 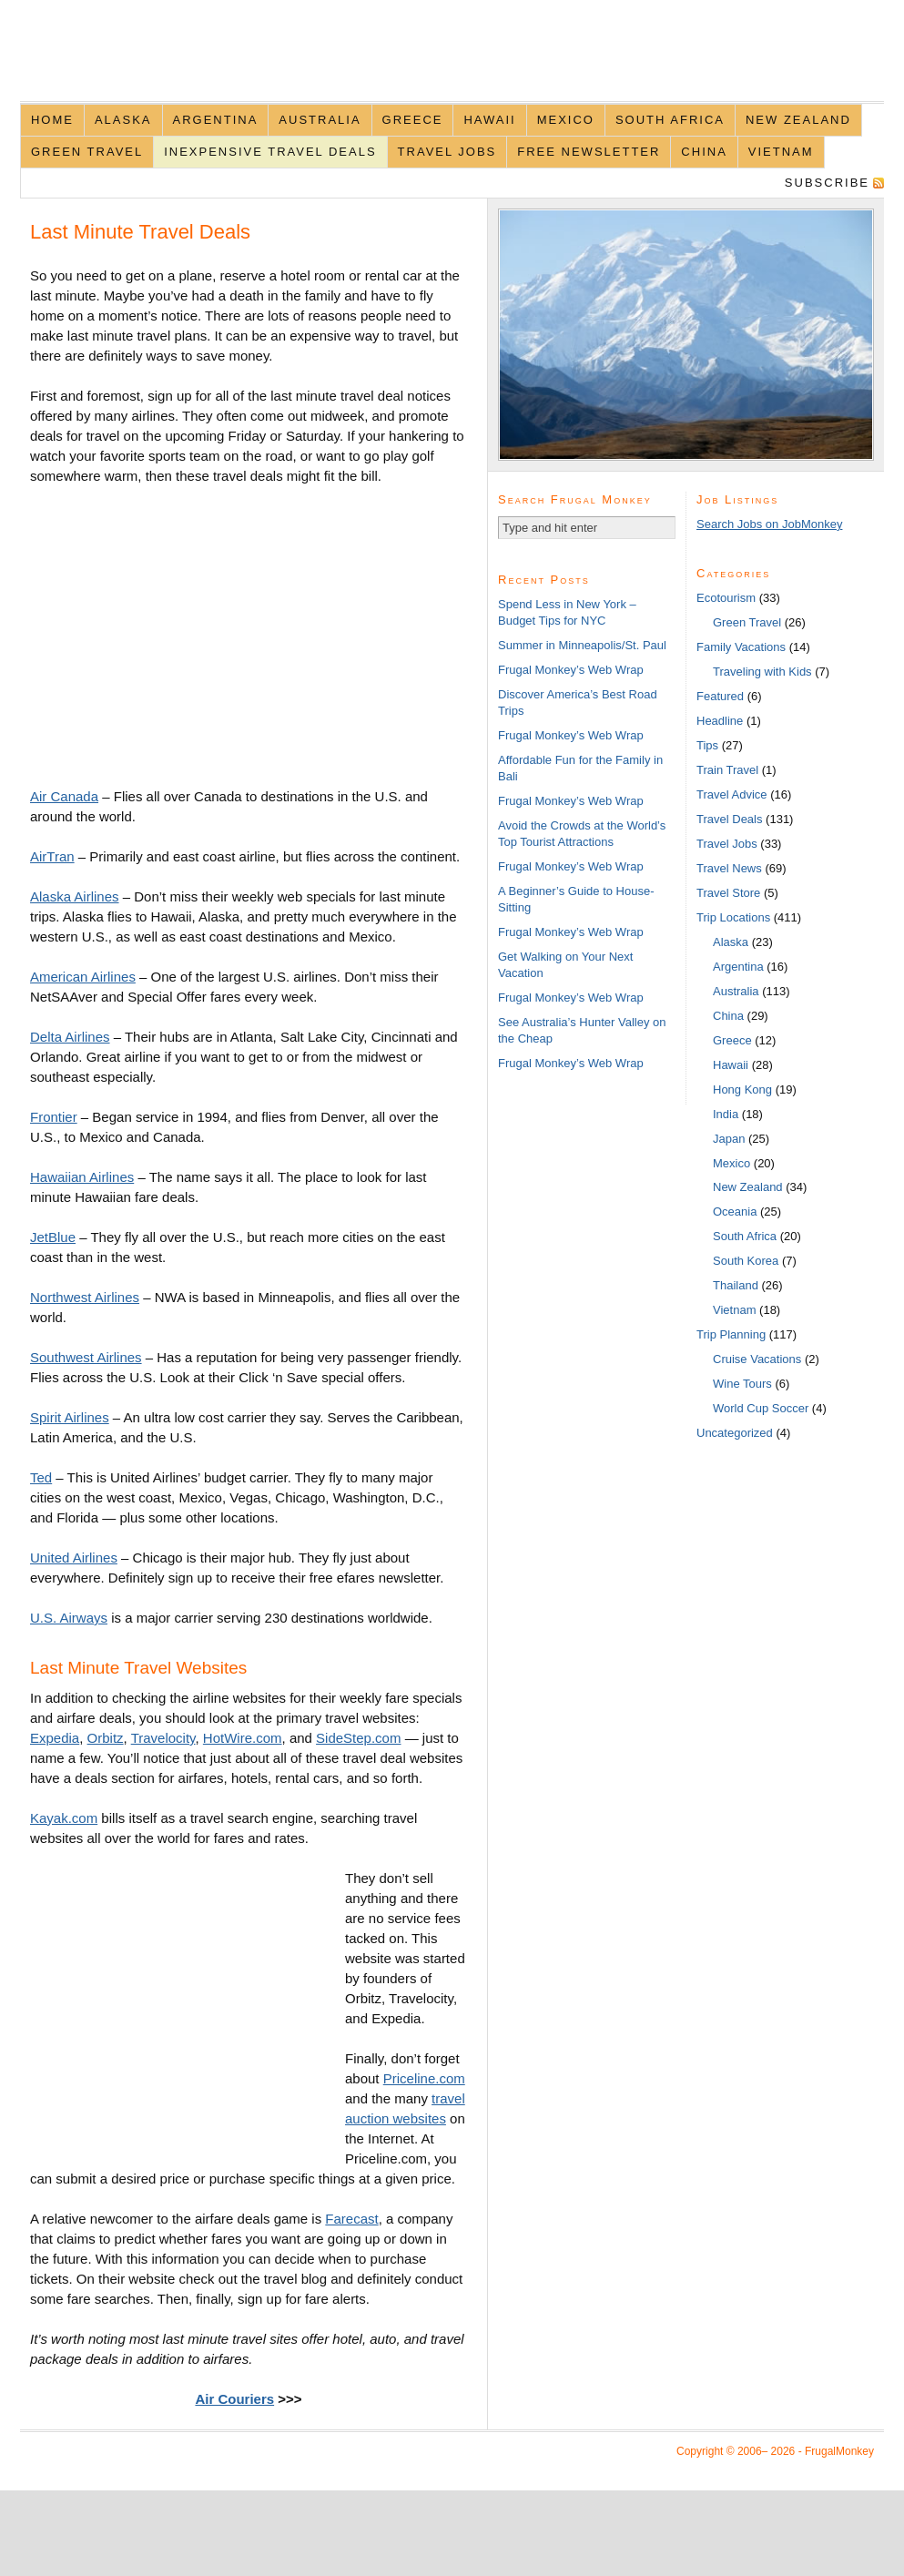 What do you see at coordinates (733, 917) in the screenshot?
I see `Trip Locations` at bounding box center [733, 917].